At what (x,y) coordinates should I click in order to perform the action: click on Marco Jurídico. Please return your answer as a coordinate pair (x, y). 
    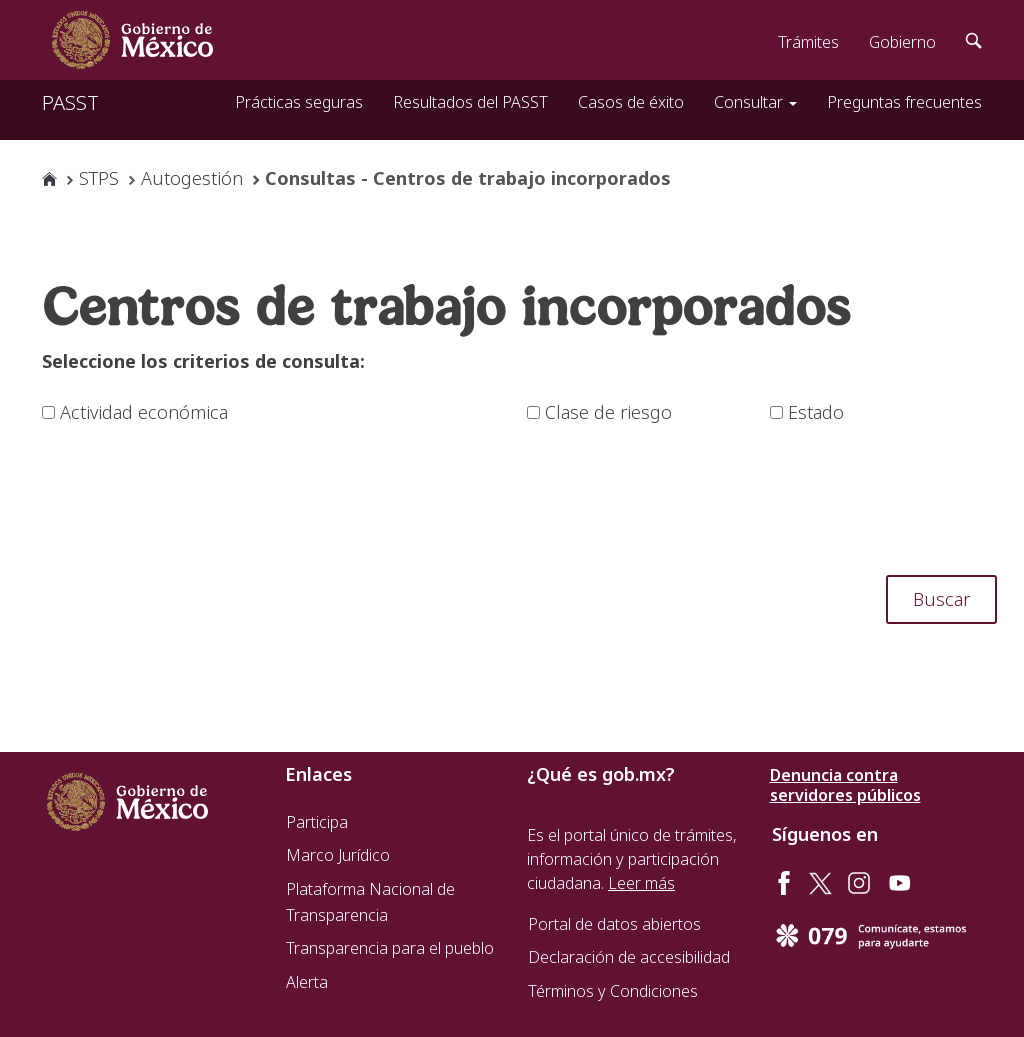
    Looking at the image, I should click on (338, 855).